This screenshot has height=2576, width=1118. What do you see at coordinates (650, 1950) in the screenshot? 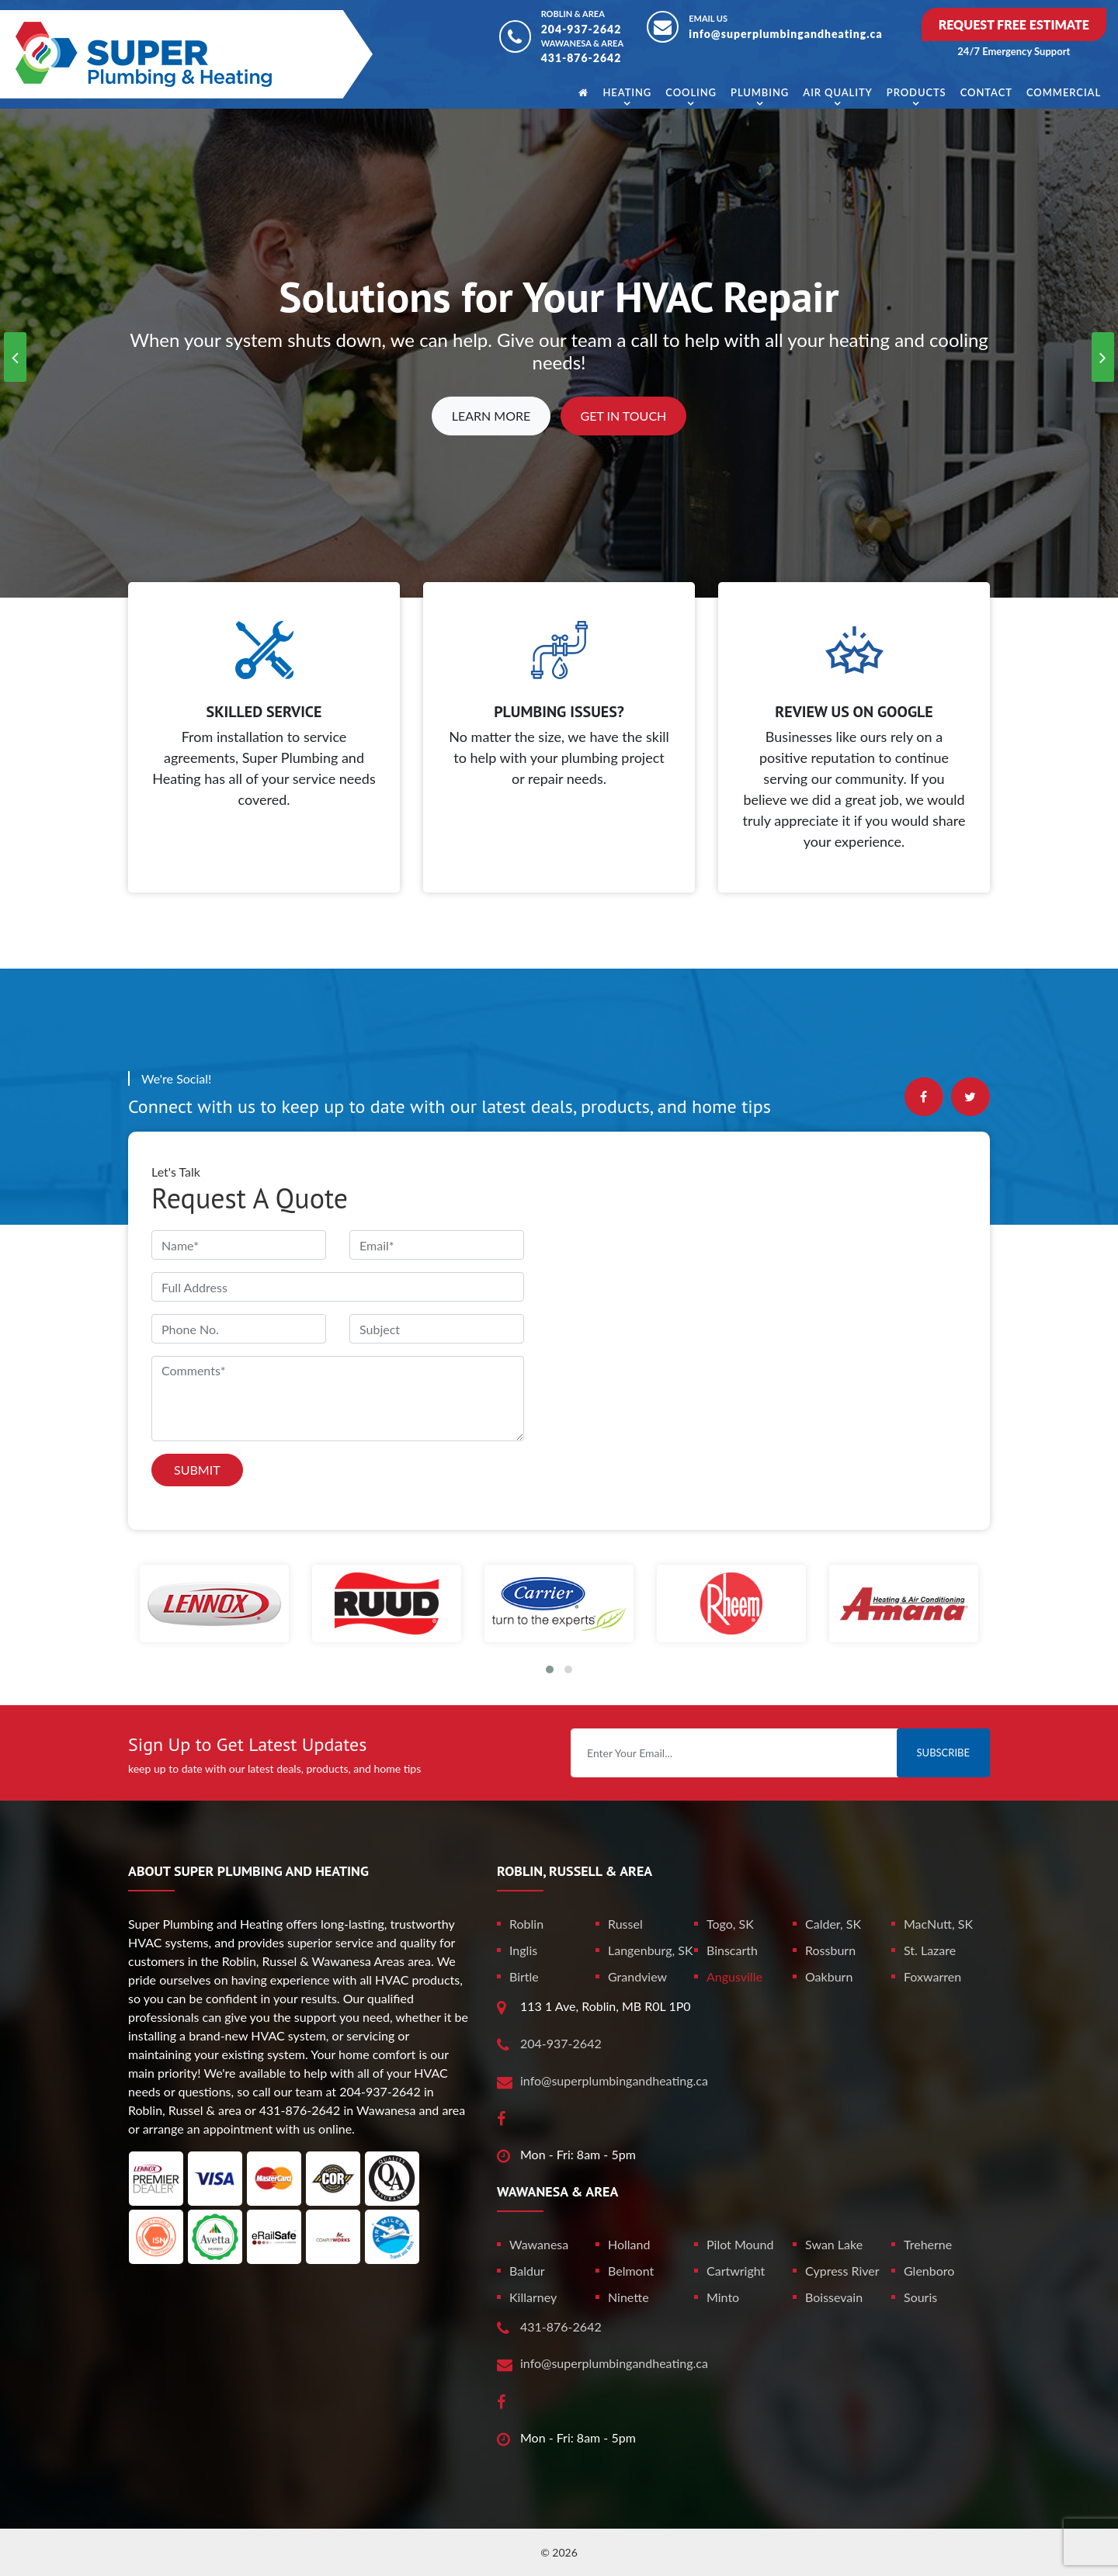
I see `Langenburg, SK` at bounding box center [650, 1950].